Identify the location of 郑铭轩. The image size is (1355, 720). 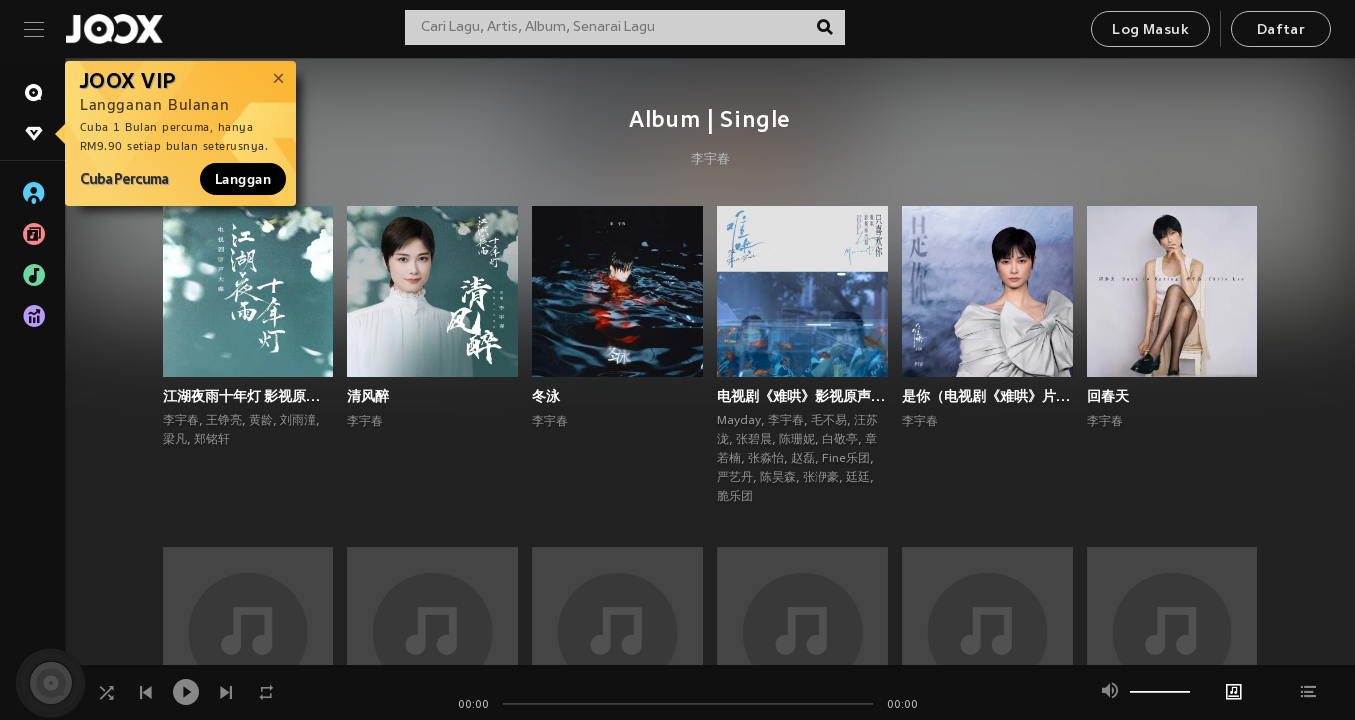
(212, 440).